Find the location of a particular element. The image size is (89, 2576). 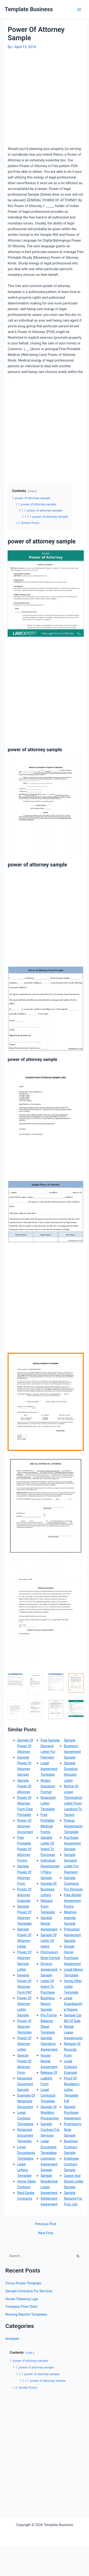

Free Printable Power Of Attorney Forms is located at coordinates (24, 1849).